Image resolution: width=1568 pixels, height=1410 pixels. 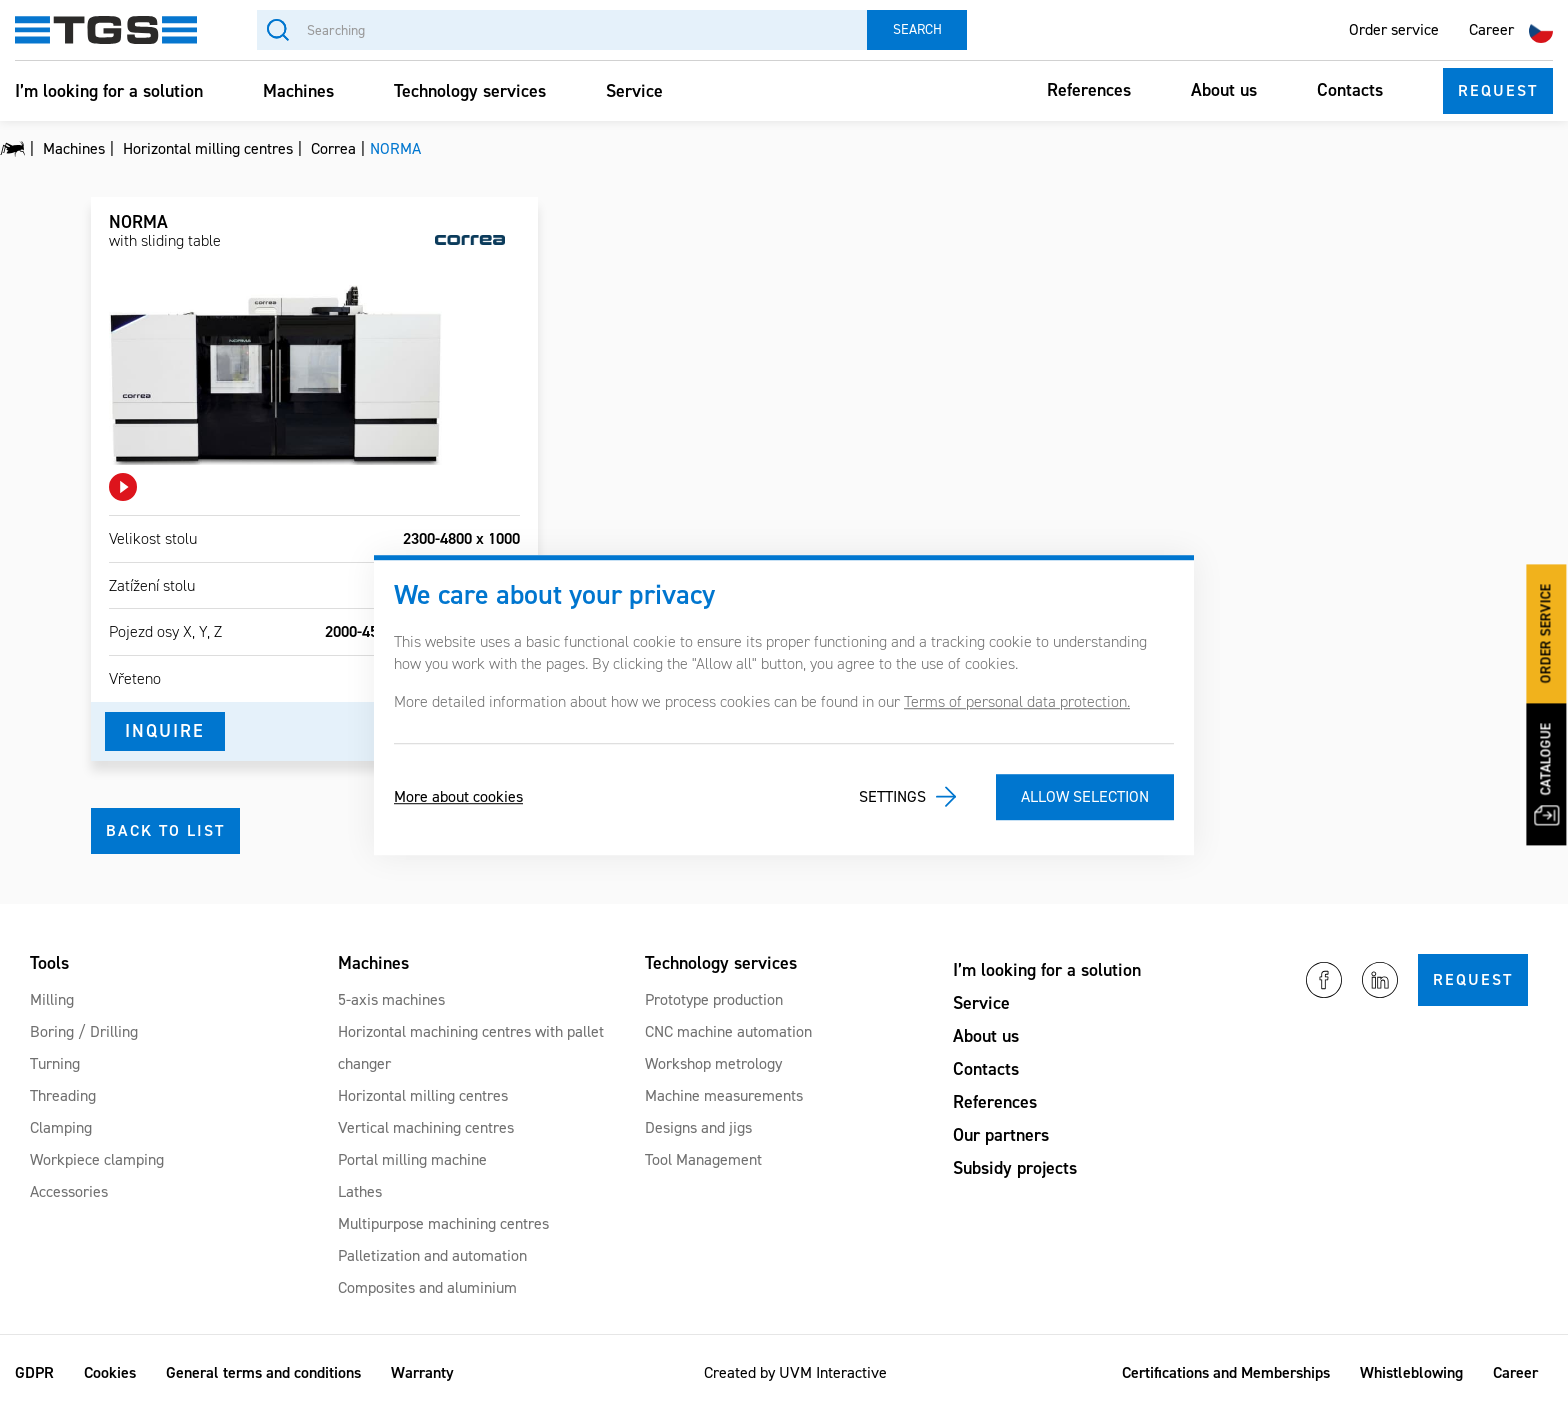 What do you see at coordinates (412, 1159) in the screenshot?
I see `Portal milling machine` at bounding box center [412, 1159].